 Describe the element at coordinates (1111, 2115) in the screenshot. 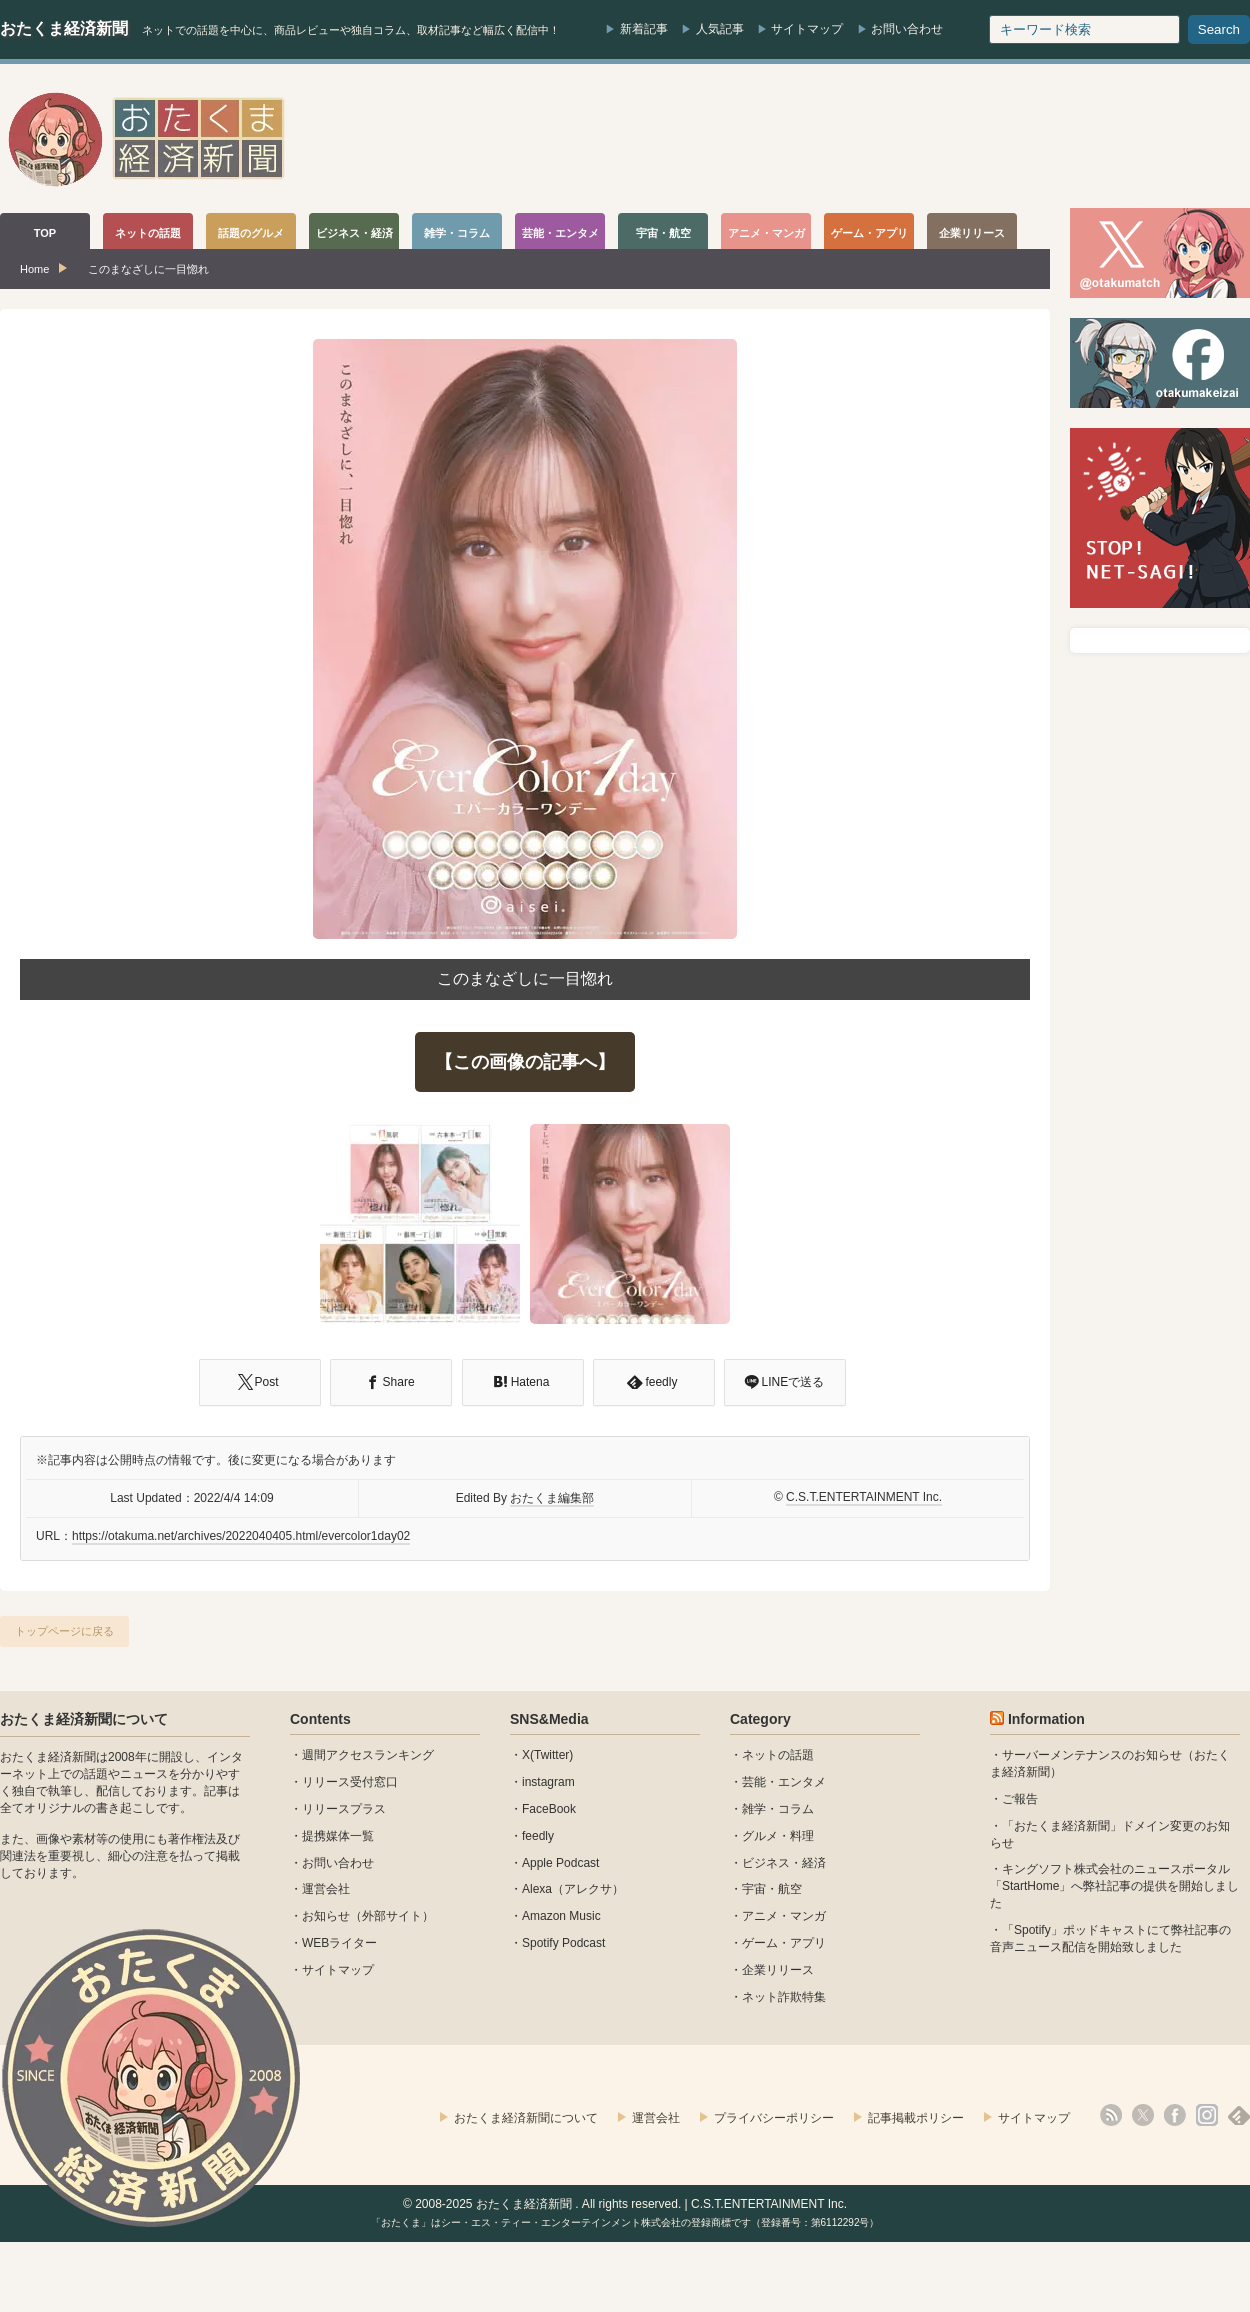

I see `rss` at that location.